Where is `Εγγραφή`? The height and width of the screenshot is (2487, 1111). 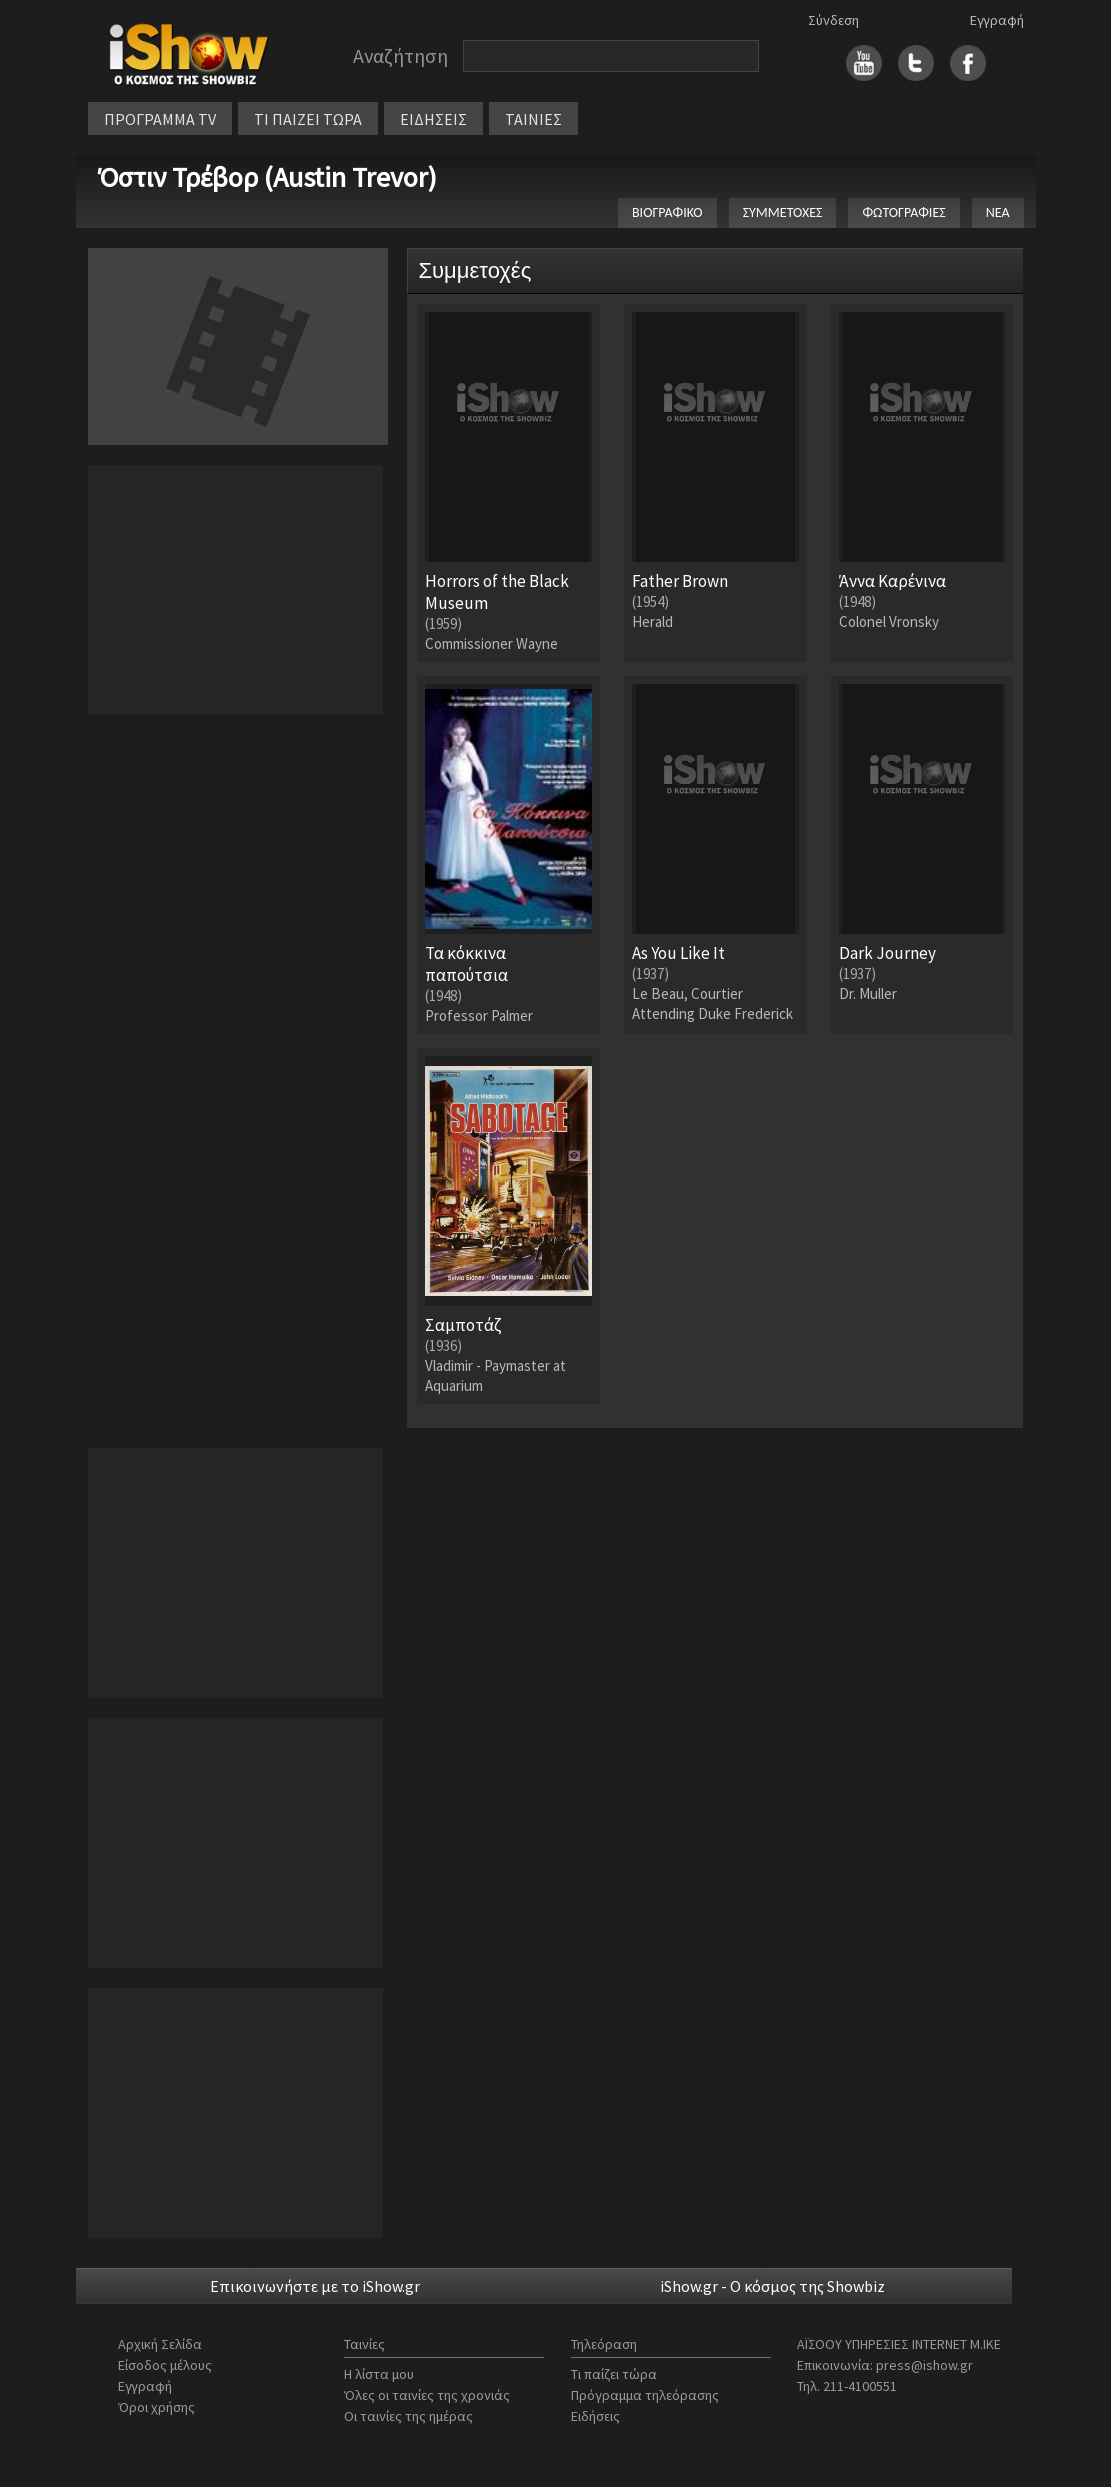 Εγγραφή is located at coordinates (997, 20).